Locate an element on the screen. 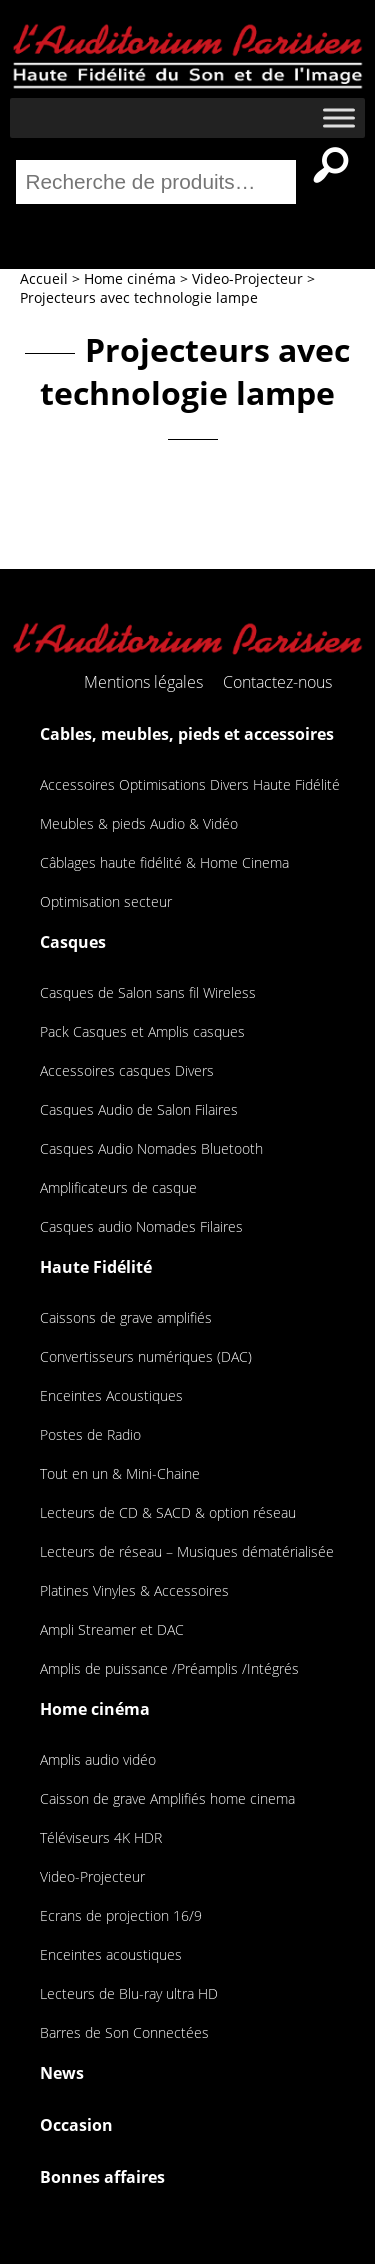 The width and height of the screenshot is (375, 2264). Lecteurs de réseau – Musiques dématérialisée is located at coordinates (187, 1551).